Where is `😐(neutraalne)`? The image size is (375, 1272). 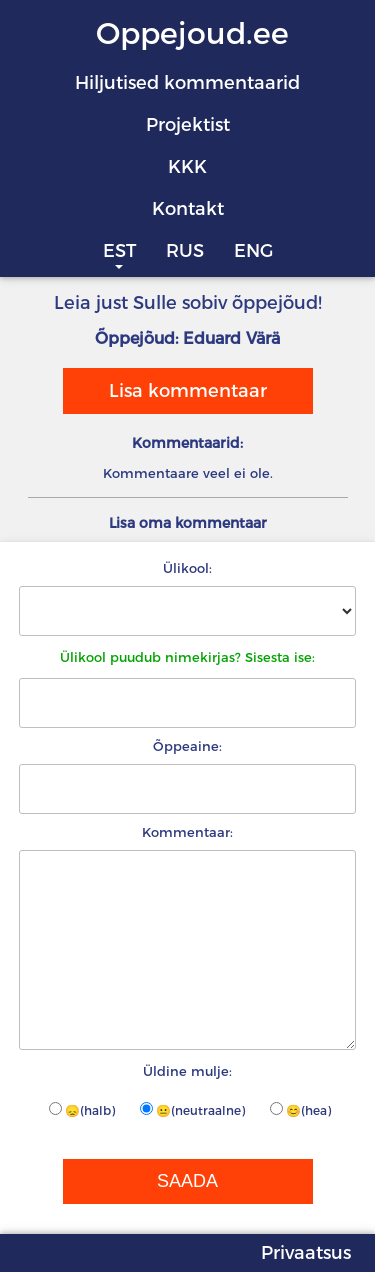 😐(neutraalne) is located at coordinates (192, 1110).